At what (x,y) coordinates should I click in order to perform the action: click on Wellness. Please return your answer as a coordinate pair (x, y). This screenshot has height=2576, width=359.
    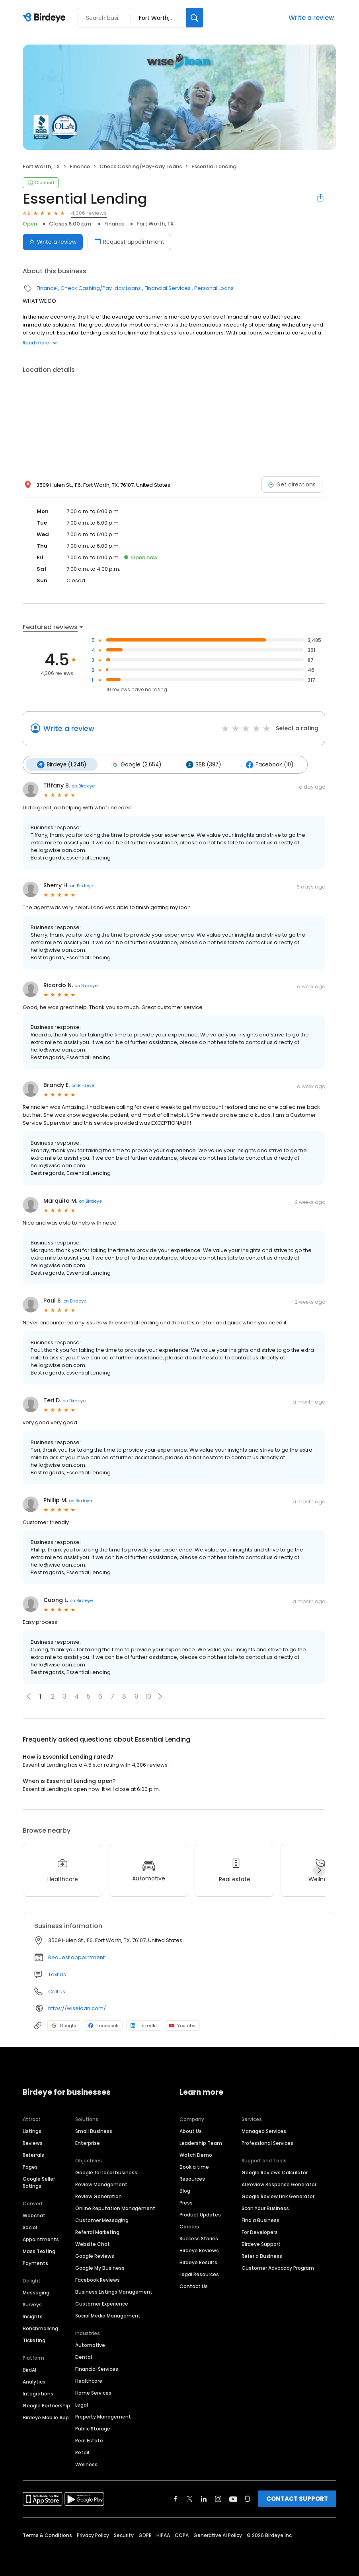
    Looking at the image, I should click on (86, 2463).